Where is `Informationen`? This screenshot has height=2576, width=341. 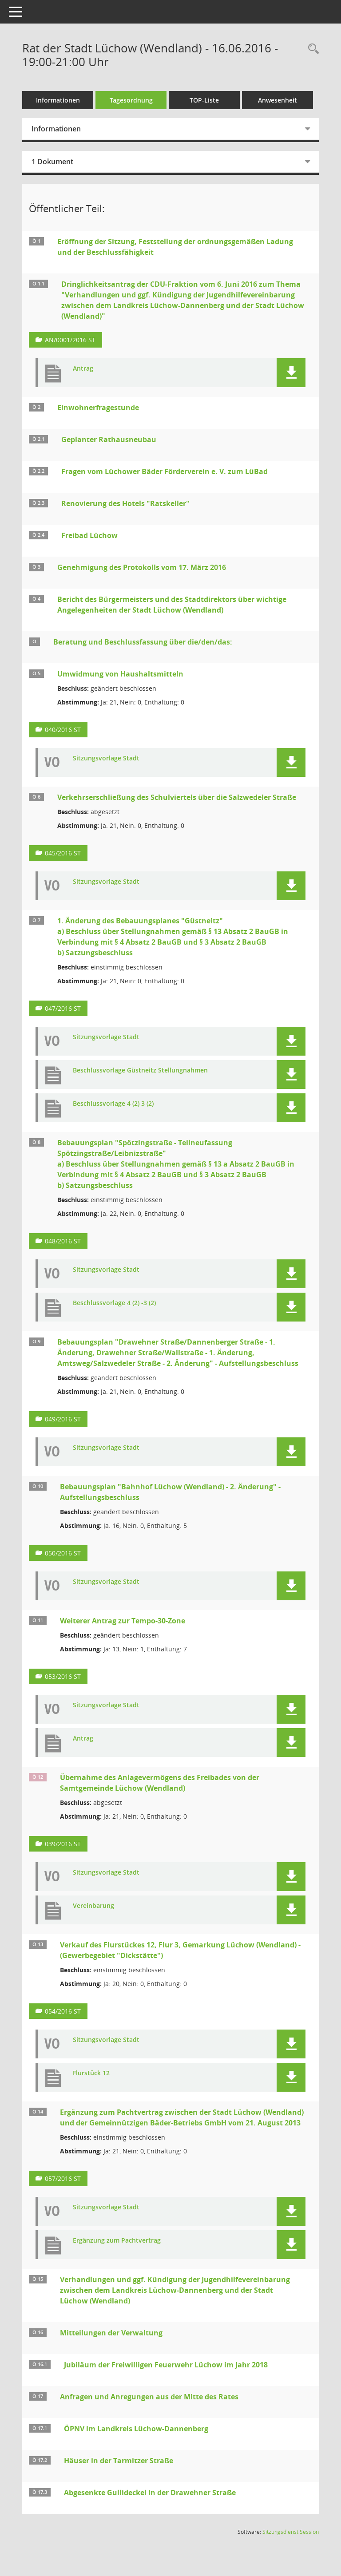 Informationen is located at coordinates (58, 100).